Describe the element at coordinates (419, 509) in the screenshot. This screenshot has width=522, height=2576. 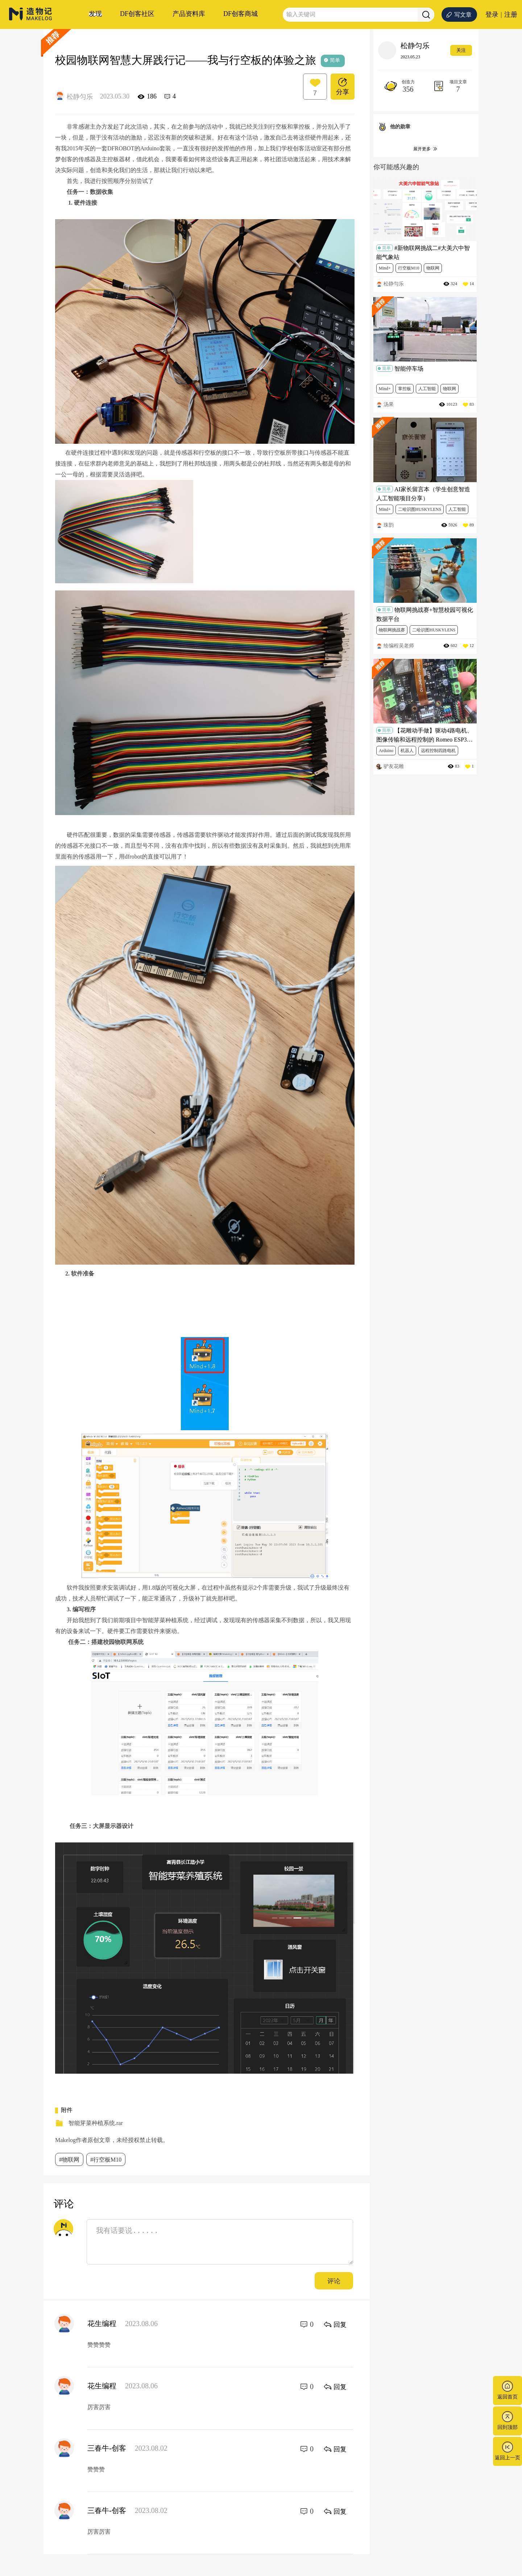
I see `二哈识图HUSKYLENS` at that location.